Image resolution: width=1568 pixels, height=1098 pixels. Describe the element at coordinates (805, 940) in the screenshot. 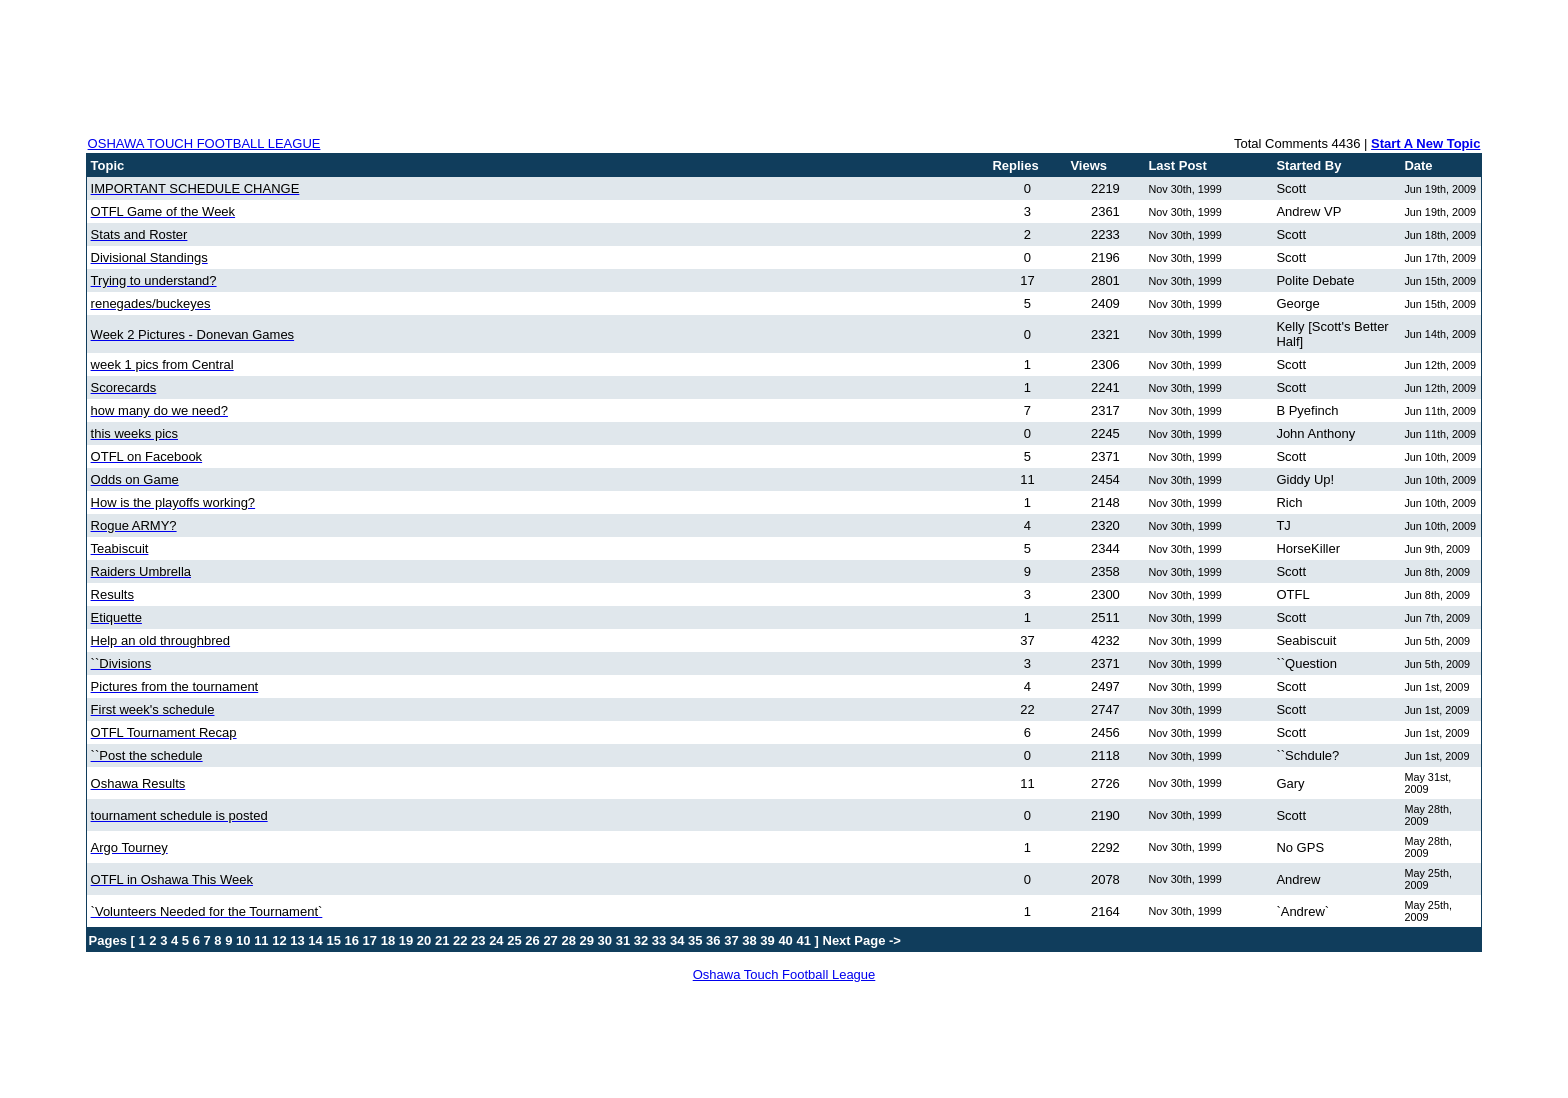

I see `41` at that location.